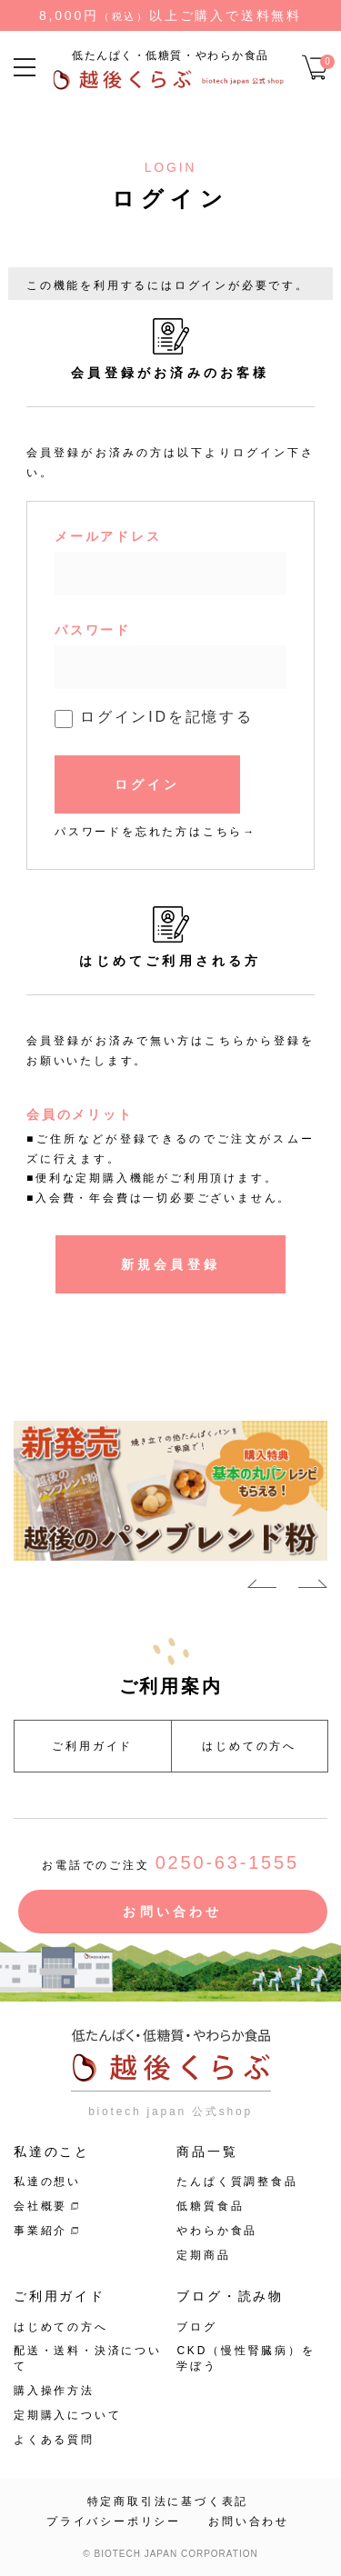 Image resolution: width=341 pixels, height=2576 pixels. I want to click on パスワードを忘れた方はこちら→, so click(155, 831).